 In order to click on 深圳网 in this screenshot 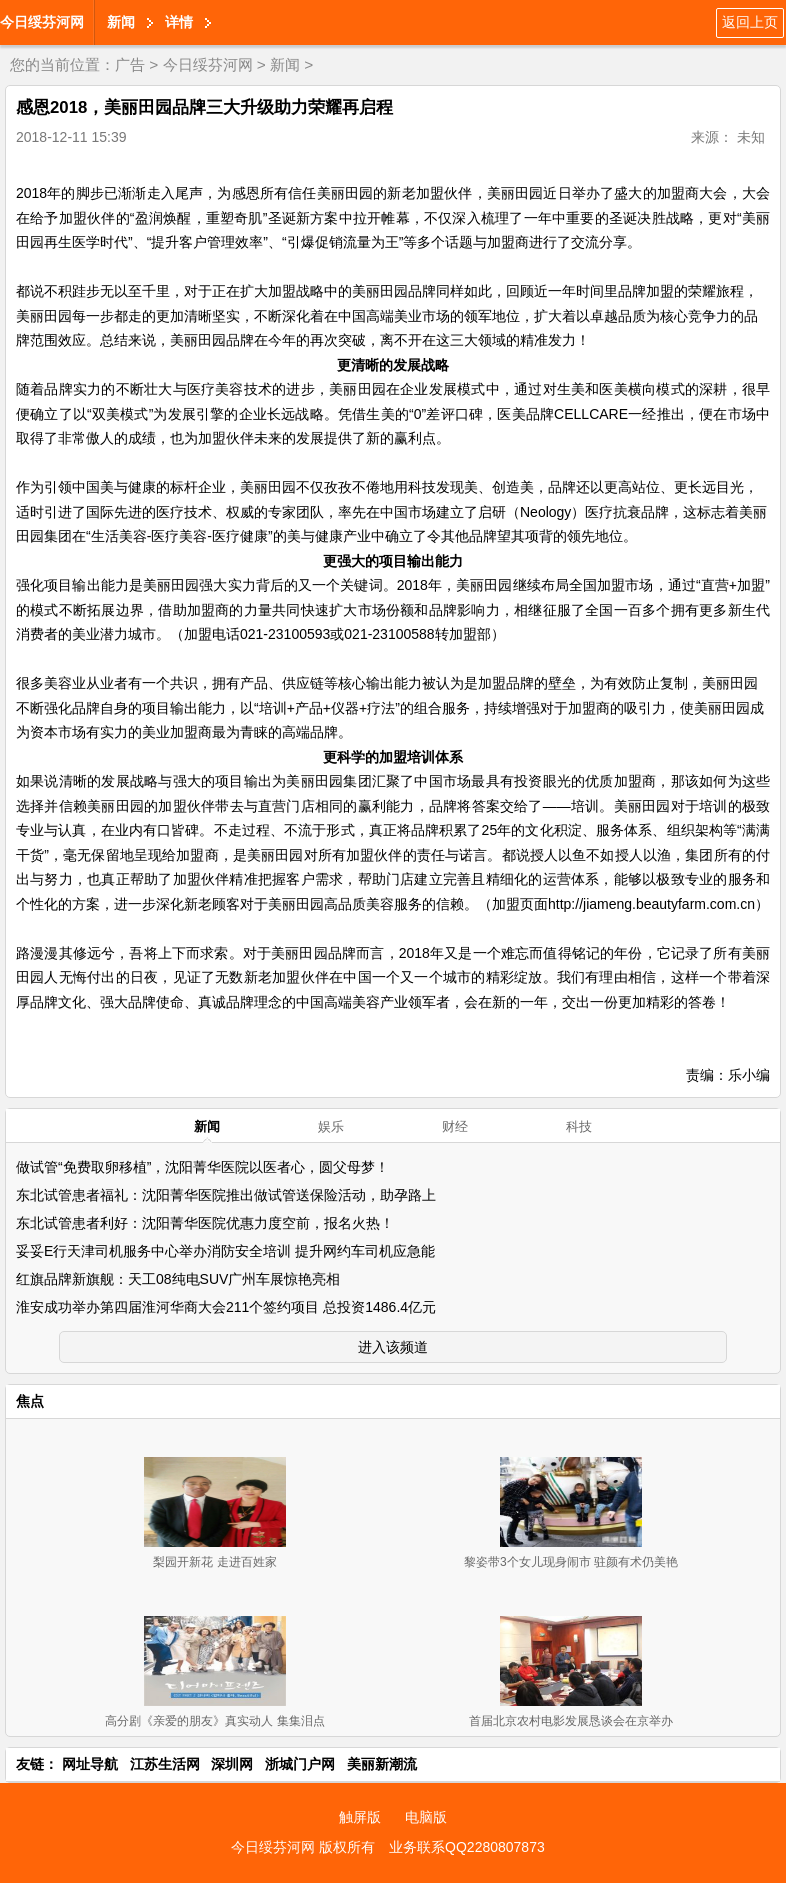, I will do `click(232, 1764)`.